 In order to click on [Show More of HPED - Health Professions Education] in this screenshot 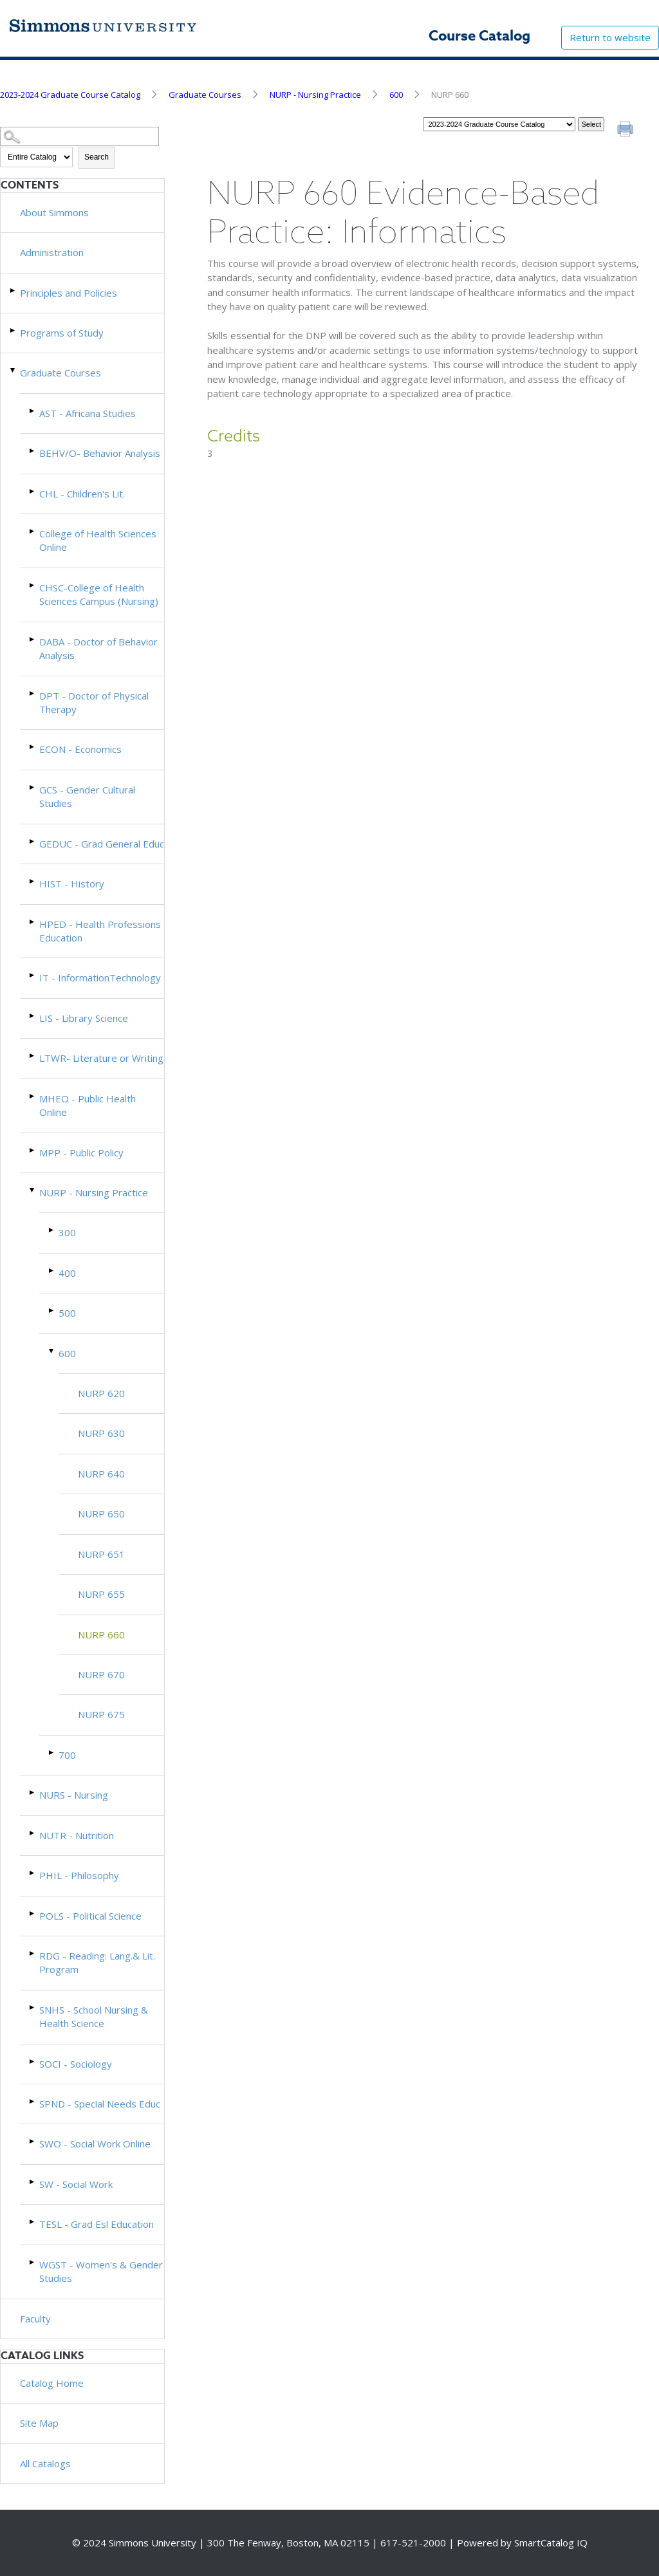, I will do `click(33, 922)`.